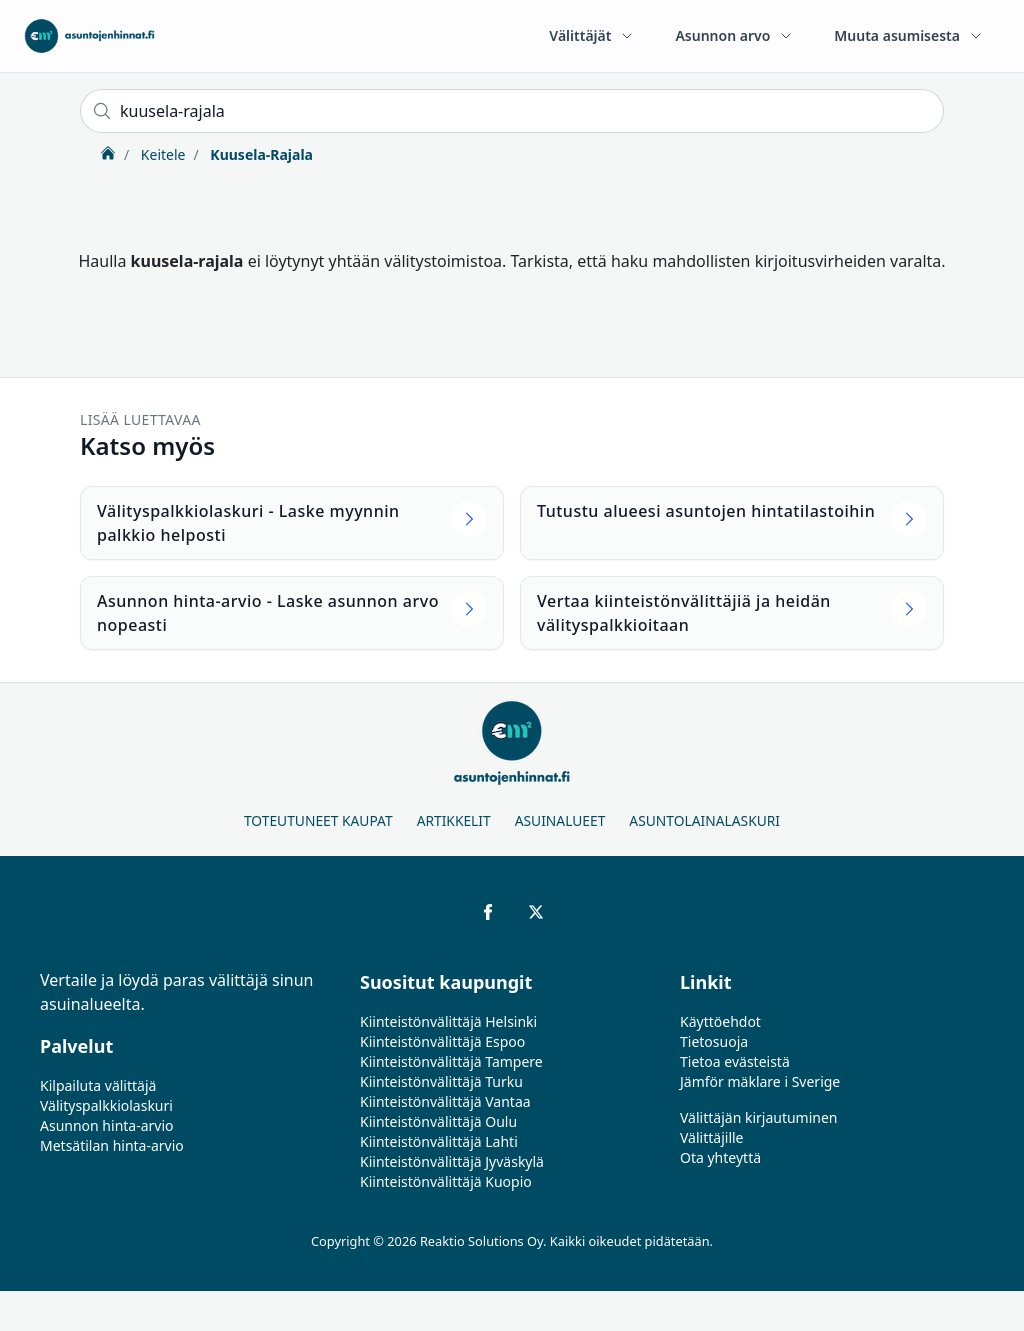 This screenshot has height=1331, width=1024. I want to click on Asunnon arvo, so click(734, 35).